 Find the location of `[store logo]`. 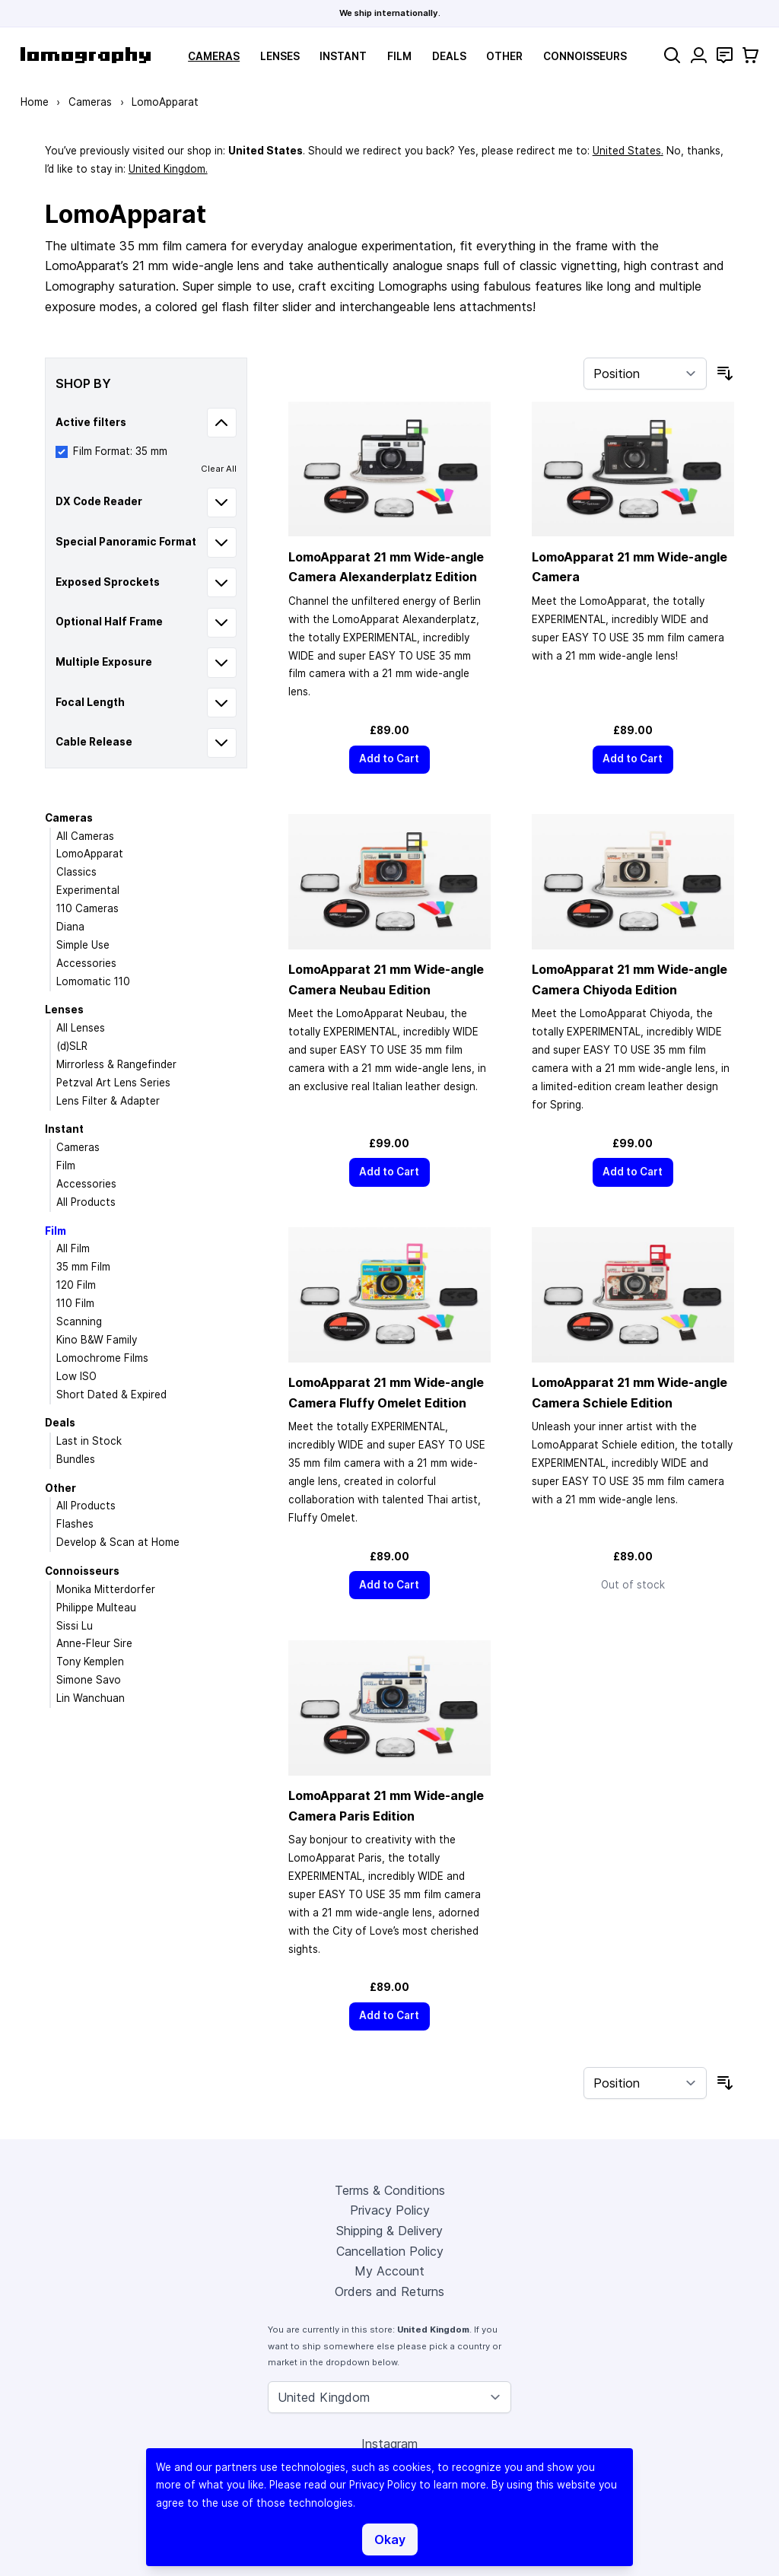

[store logo] is located at coordinates (86, 55).